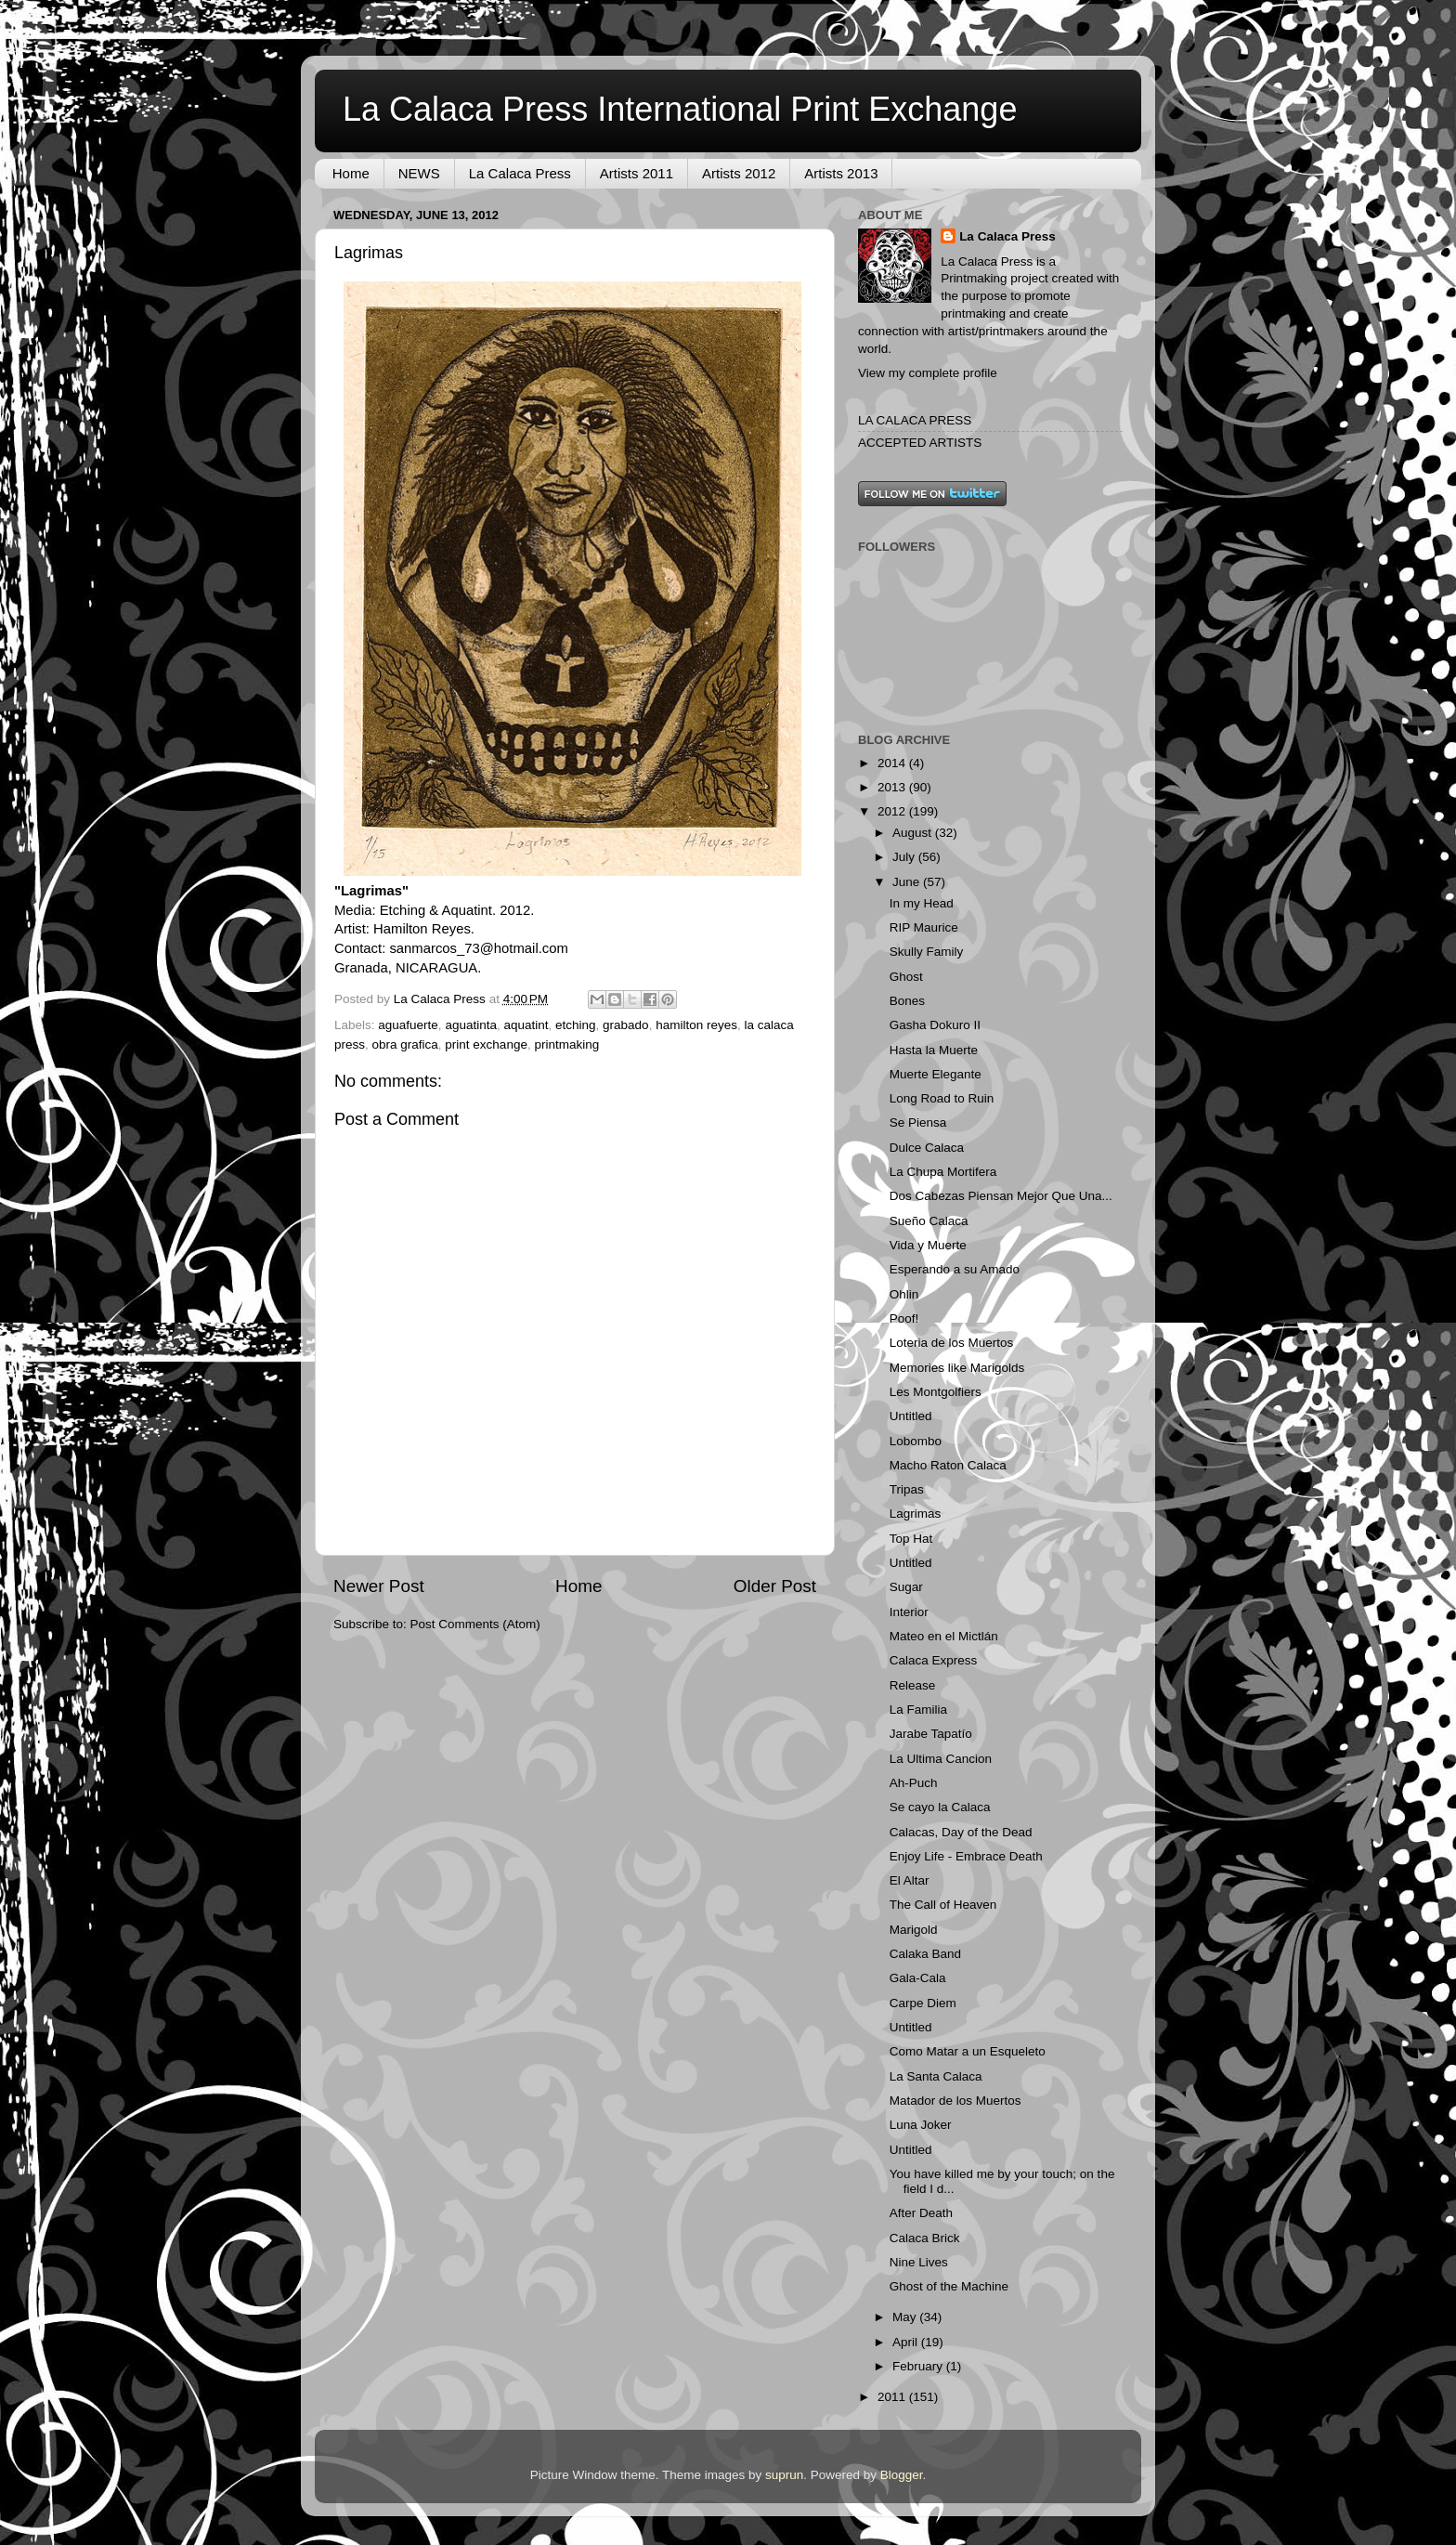 The image size is (1456, 2545). What do you see at coordinates (955, 2101) in the screenshot?
I see `Matador de los Muertos` at bounding box center [955, 2101].